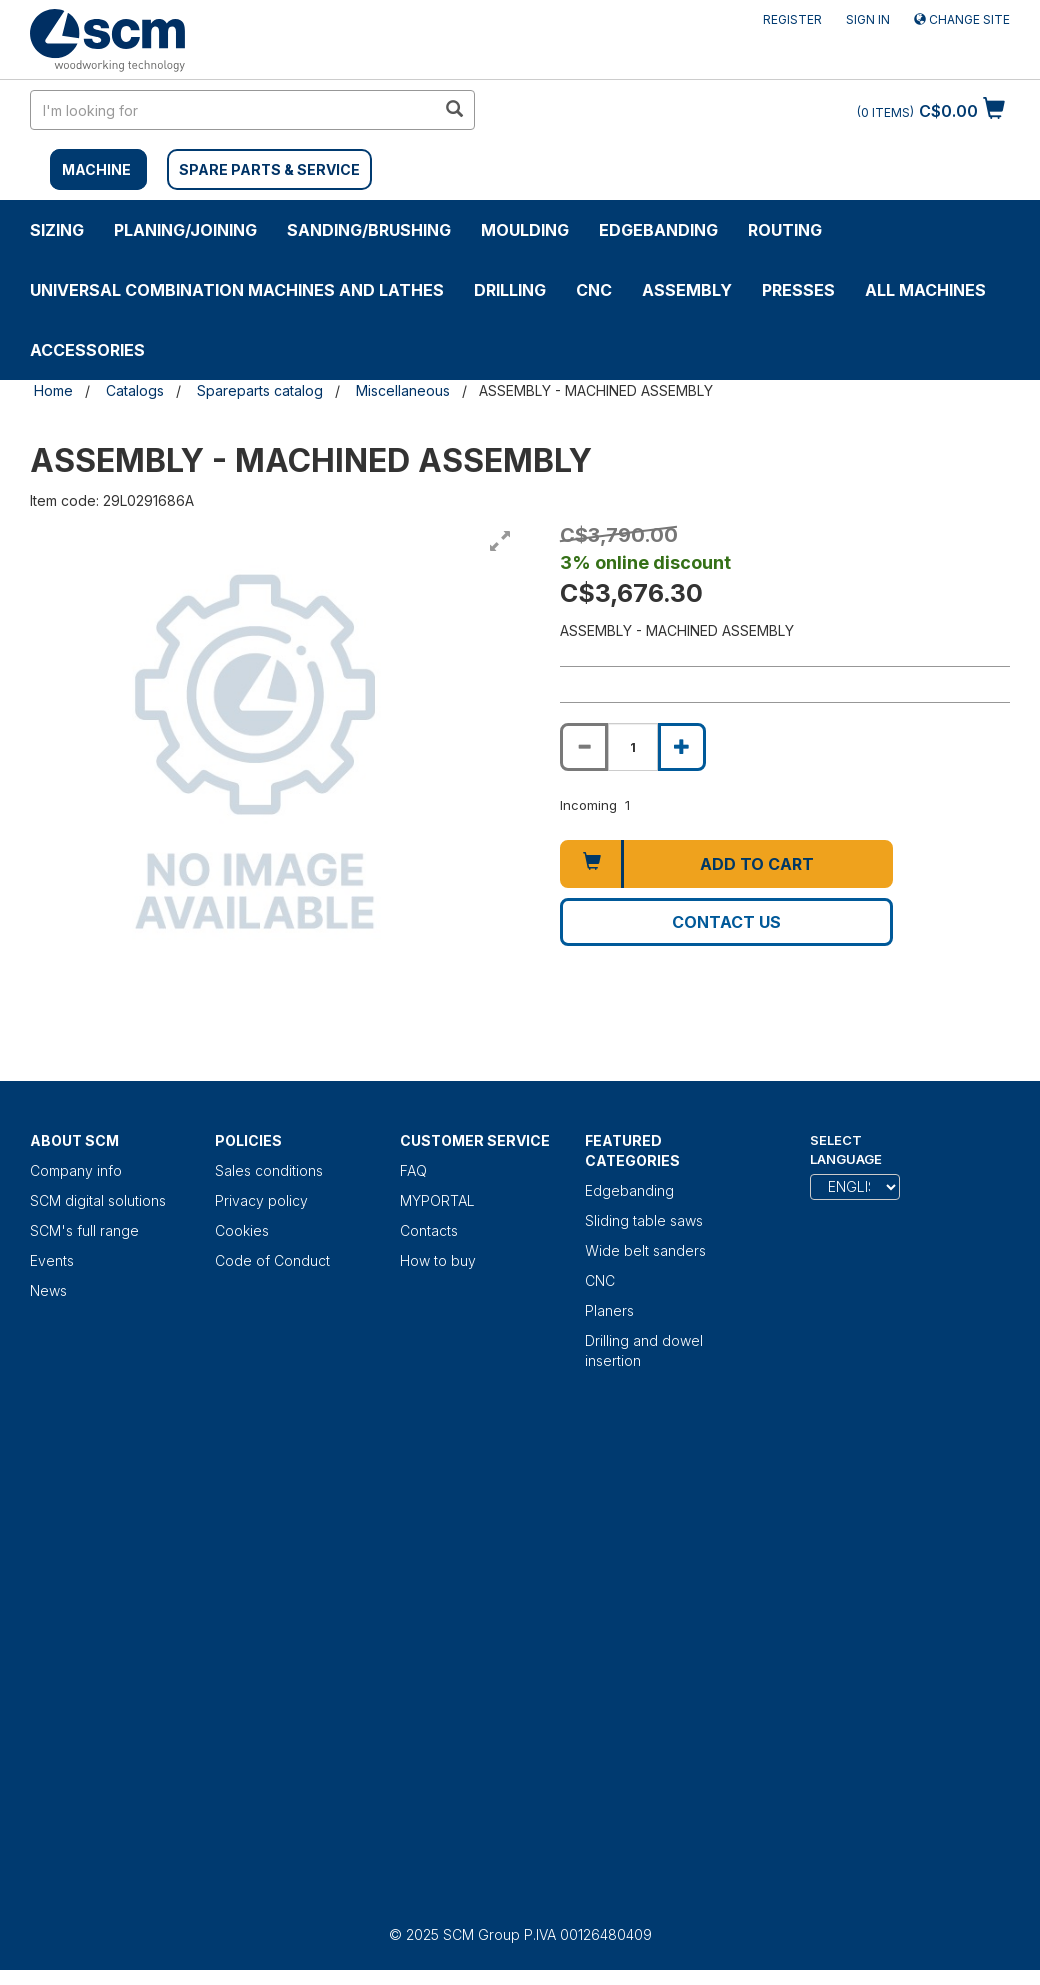  What do you see at coordinates (798, 290) in the screenshot?
I see `Presses` at bounding box center [798, 290].